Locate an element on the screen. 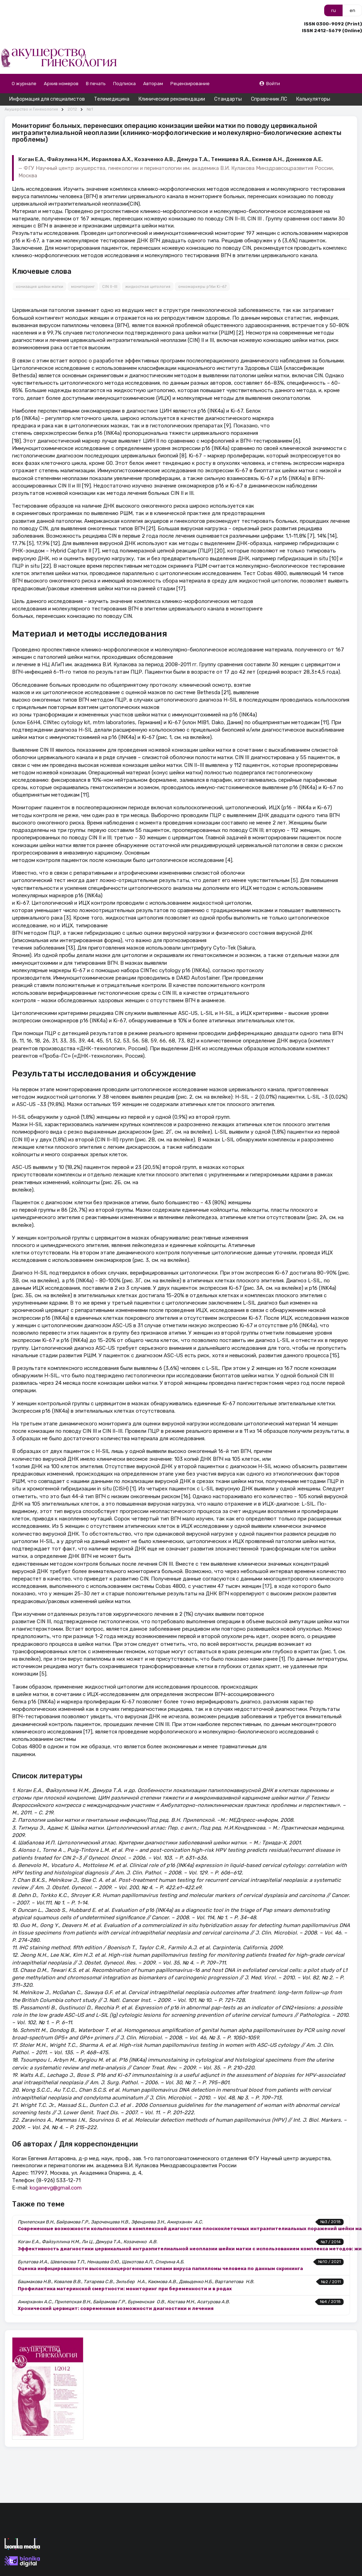 The width and height of the screenshot is (362, 2576). Авторам is located at coordinates (153, 83).